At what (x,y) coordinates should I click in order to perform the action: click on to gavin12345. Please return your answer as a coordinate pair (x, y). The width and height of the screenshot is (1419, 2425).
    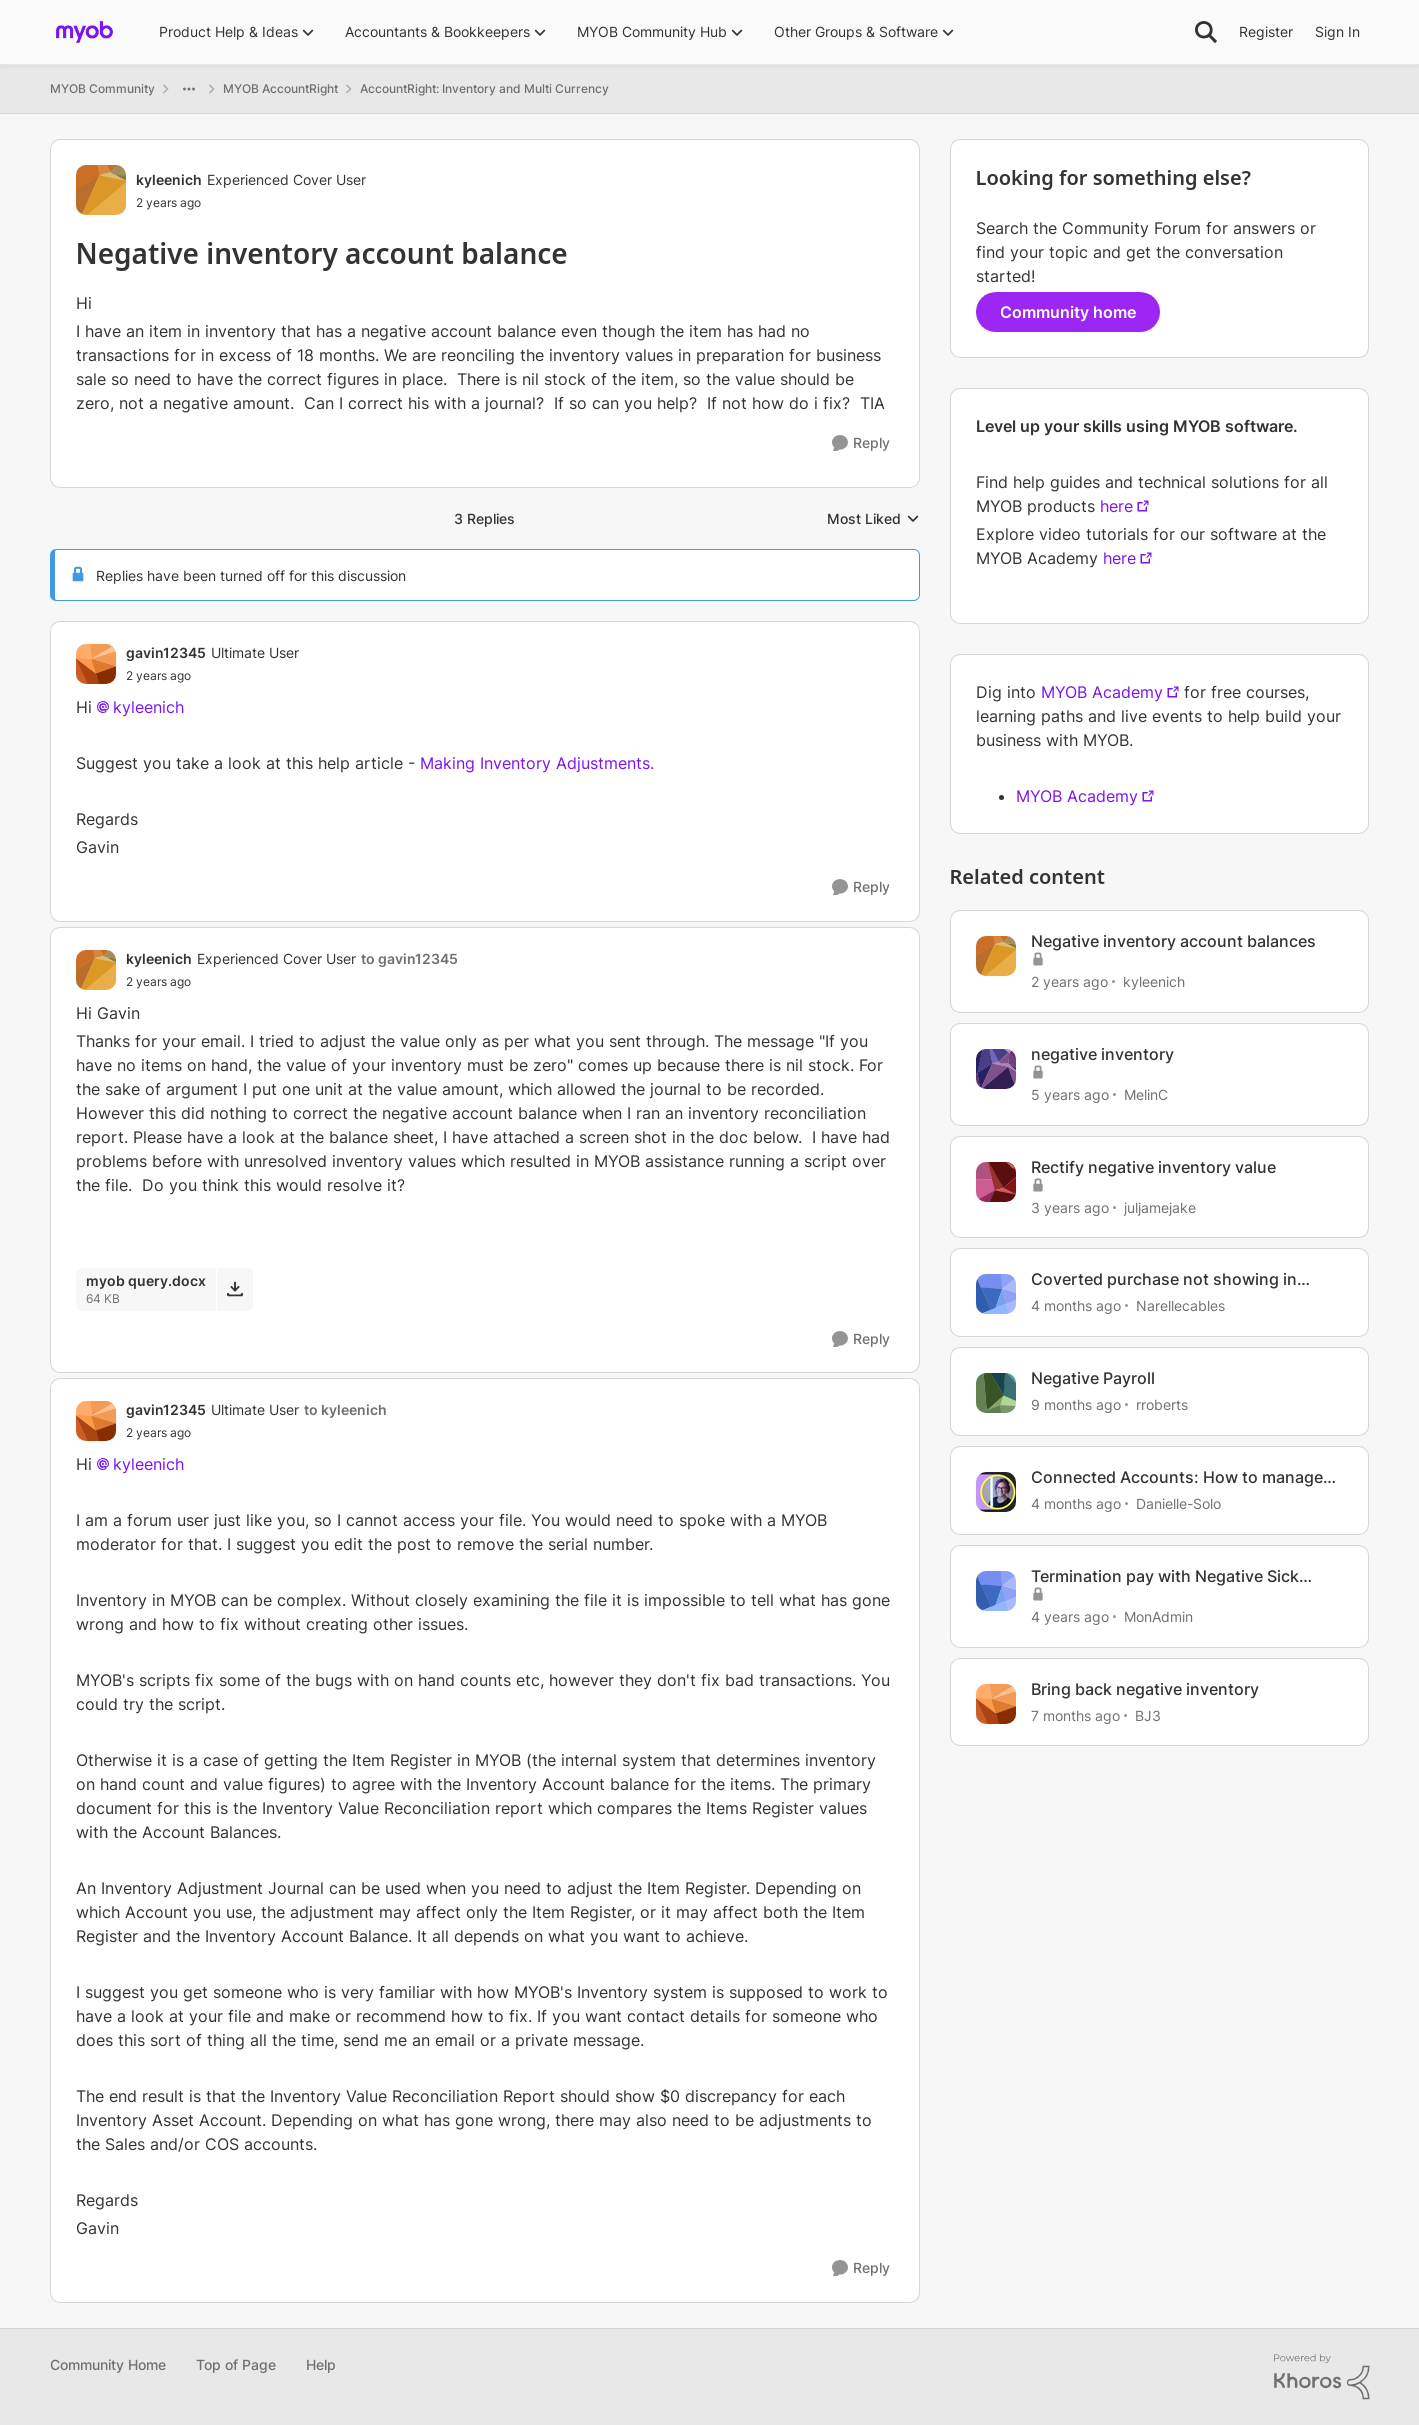
    Looking at the image, I should click on (409, 958).